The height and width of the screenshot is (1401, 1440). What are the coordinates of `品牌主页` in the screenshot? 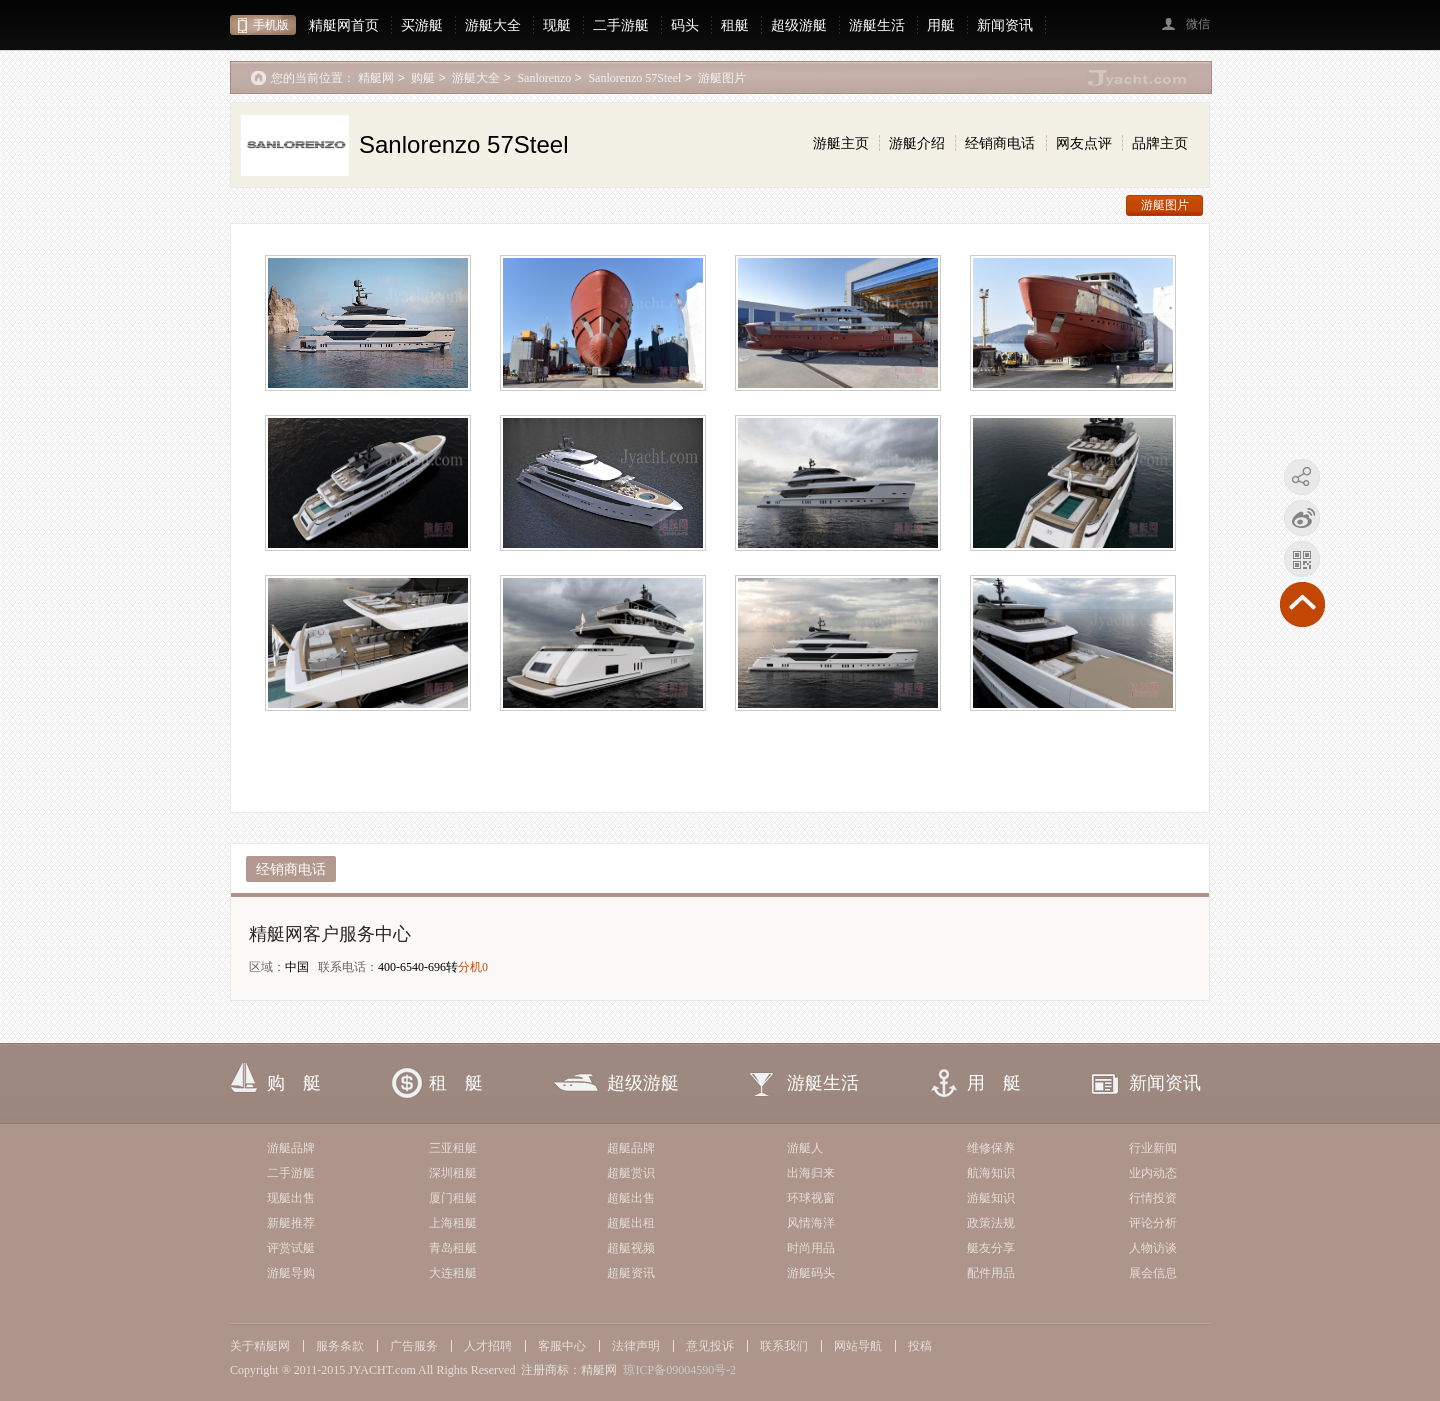 It's located at (1160, 143).